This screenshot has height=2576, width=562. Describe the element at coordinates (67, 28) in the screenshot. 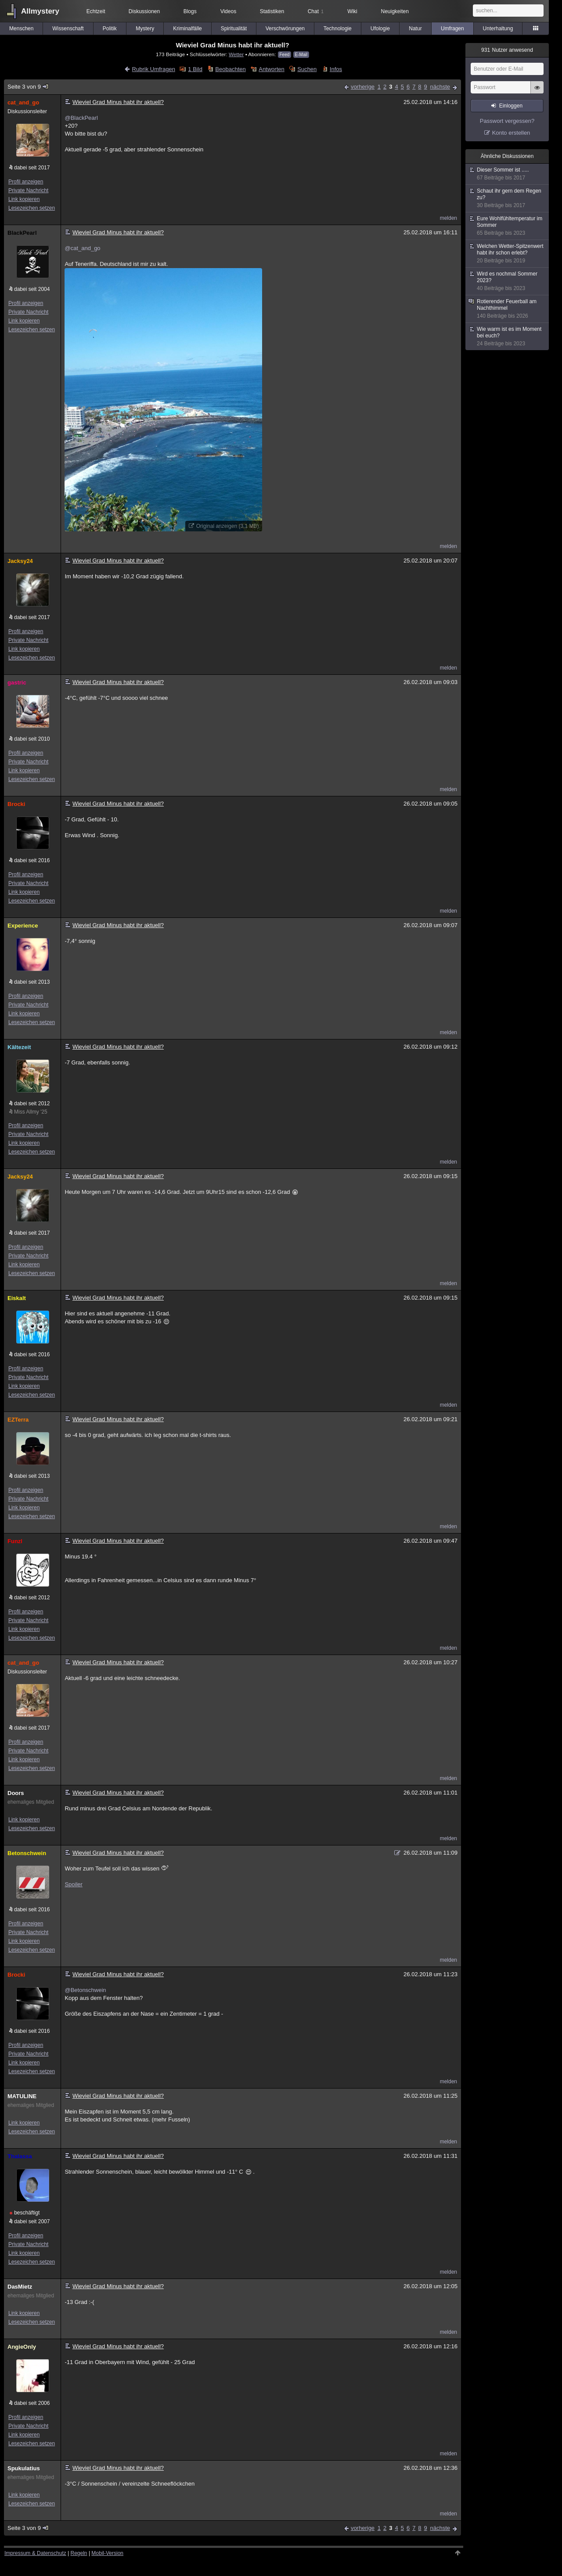

I see `Wissenschaft` at that location.